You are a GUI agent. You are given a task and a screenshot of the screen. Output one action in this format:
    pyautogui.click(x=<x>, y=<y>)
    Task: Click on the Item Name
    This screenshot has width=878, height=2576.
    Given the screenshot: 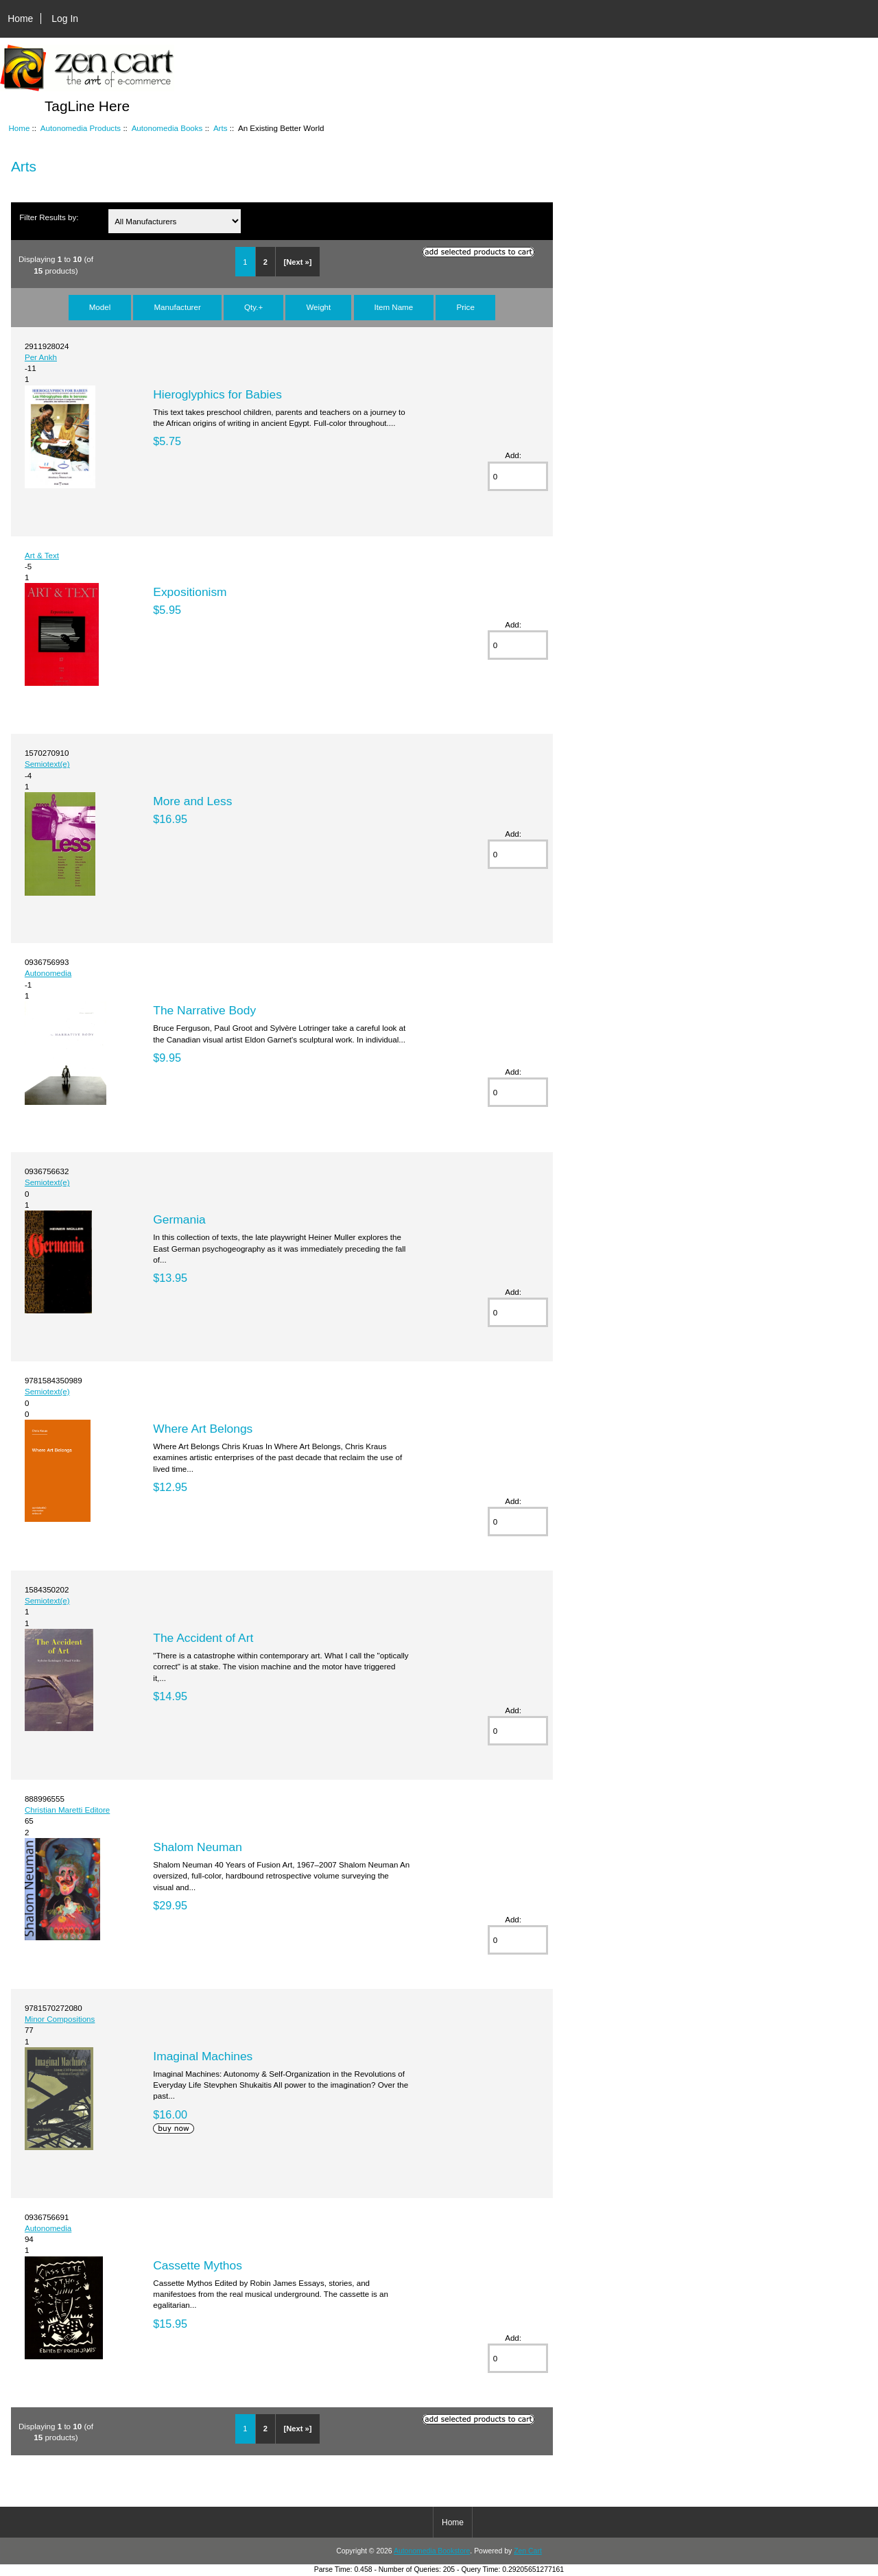 What is the action you would take?
    pyautogui.click(x=394, y=306)
    